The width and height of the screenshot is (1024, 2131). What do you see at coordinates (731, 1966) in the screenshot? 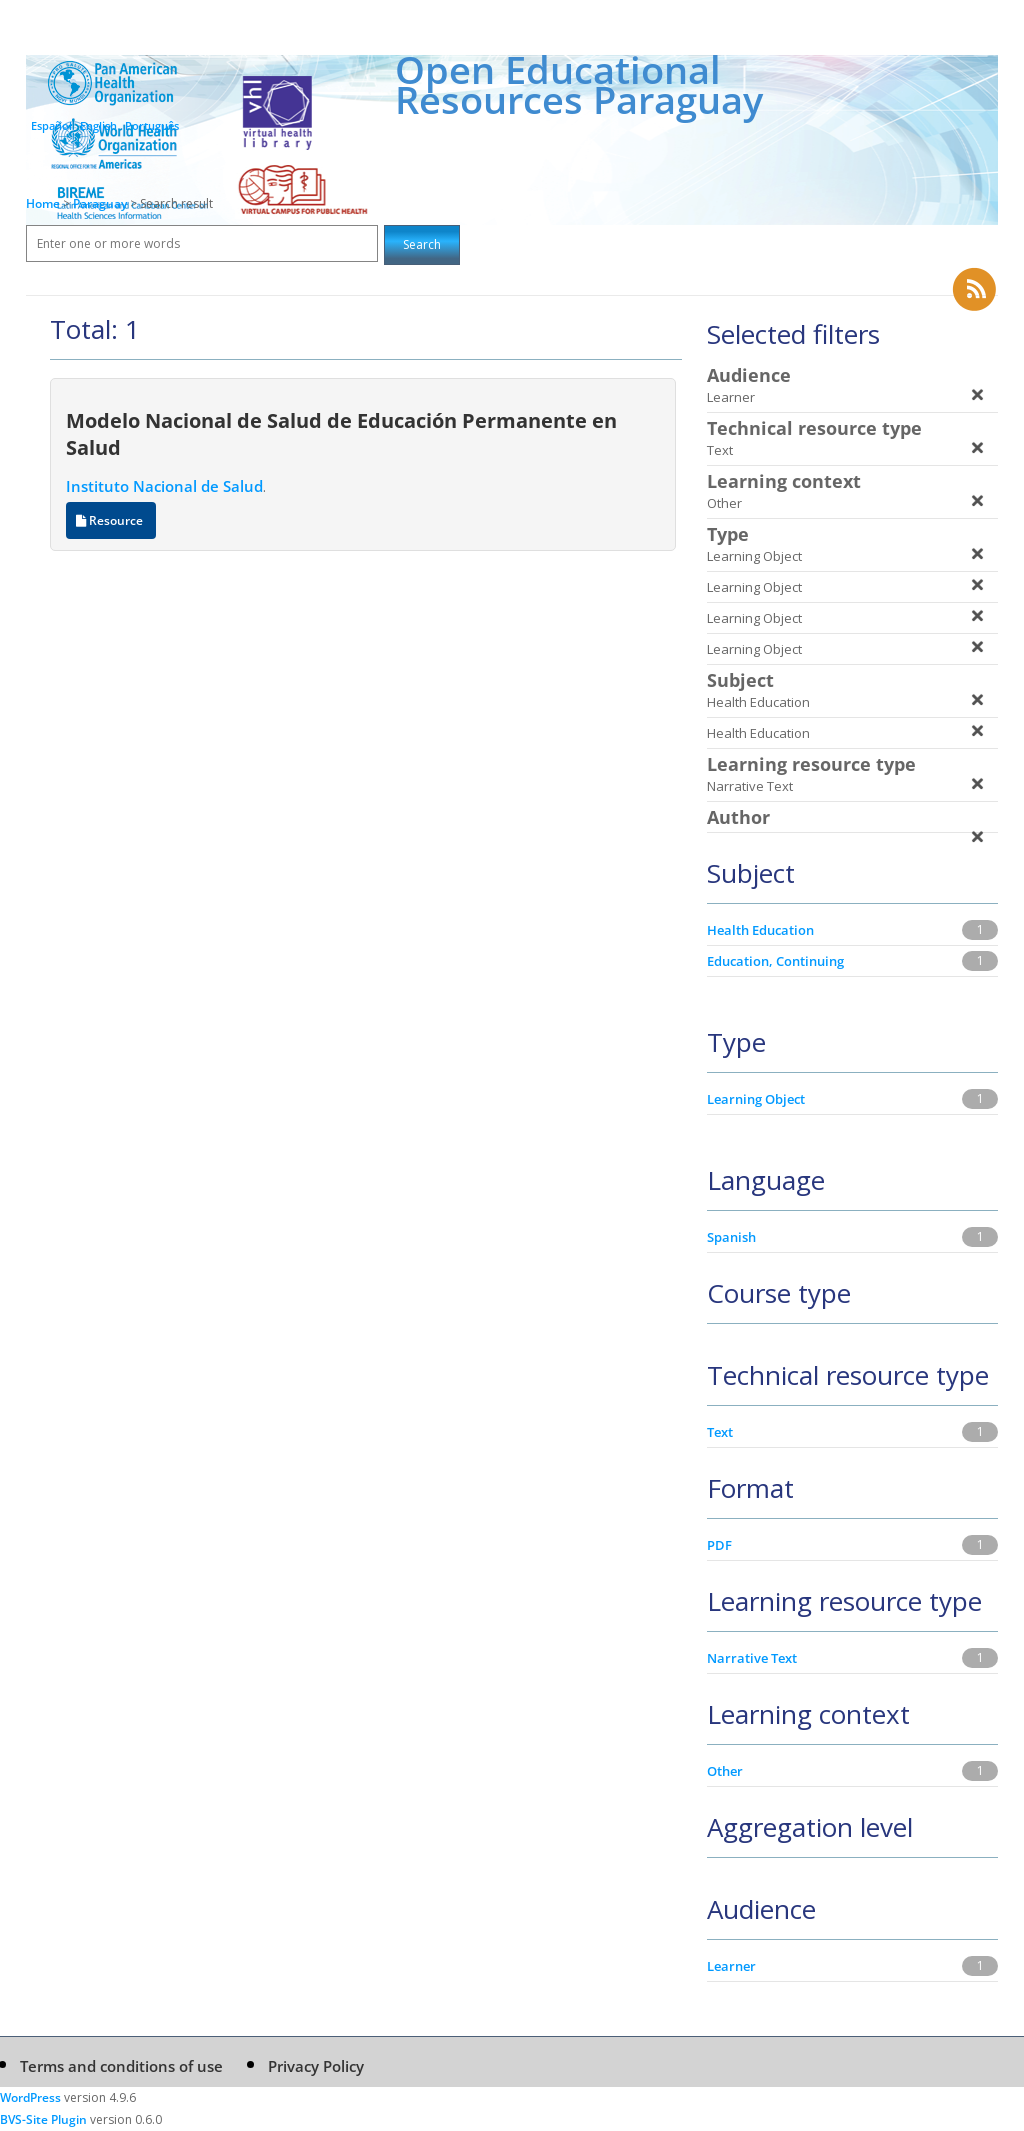
I see `Learner` at bounding box center [731, 1966].